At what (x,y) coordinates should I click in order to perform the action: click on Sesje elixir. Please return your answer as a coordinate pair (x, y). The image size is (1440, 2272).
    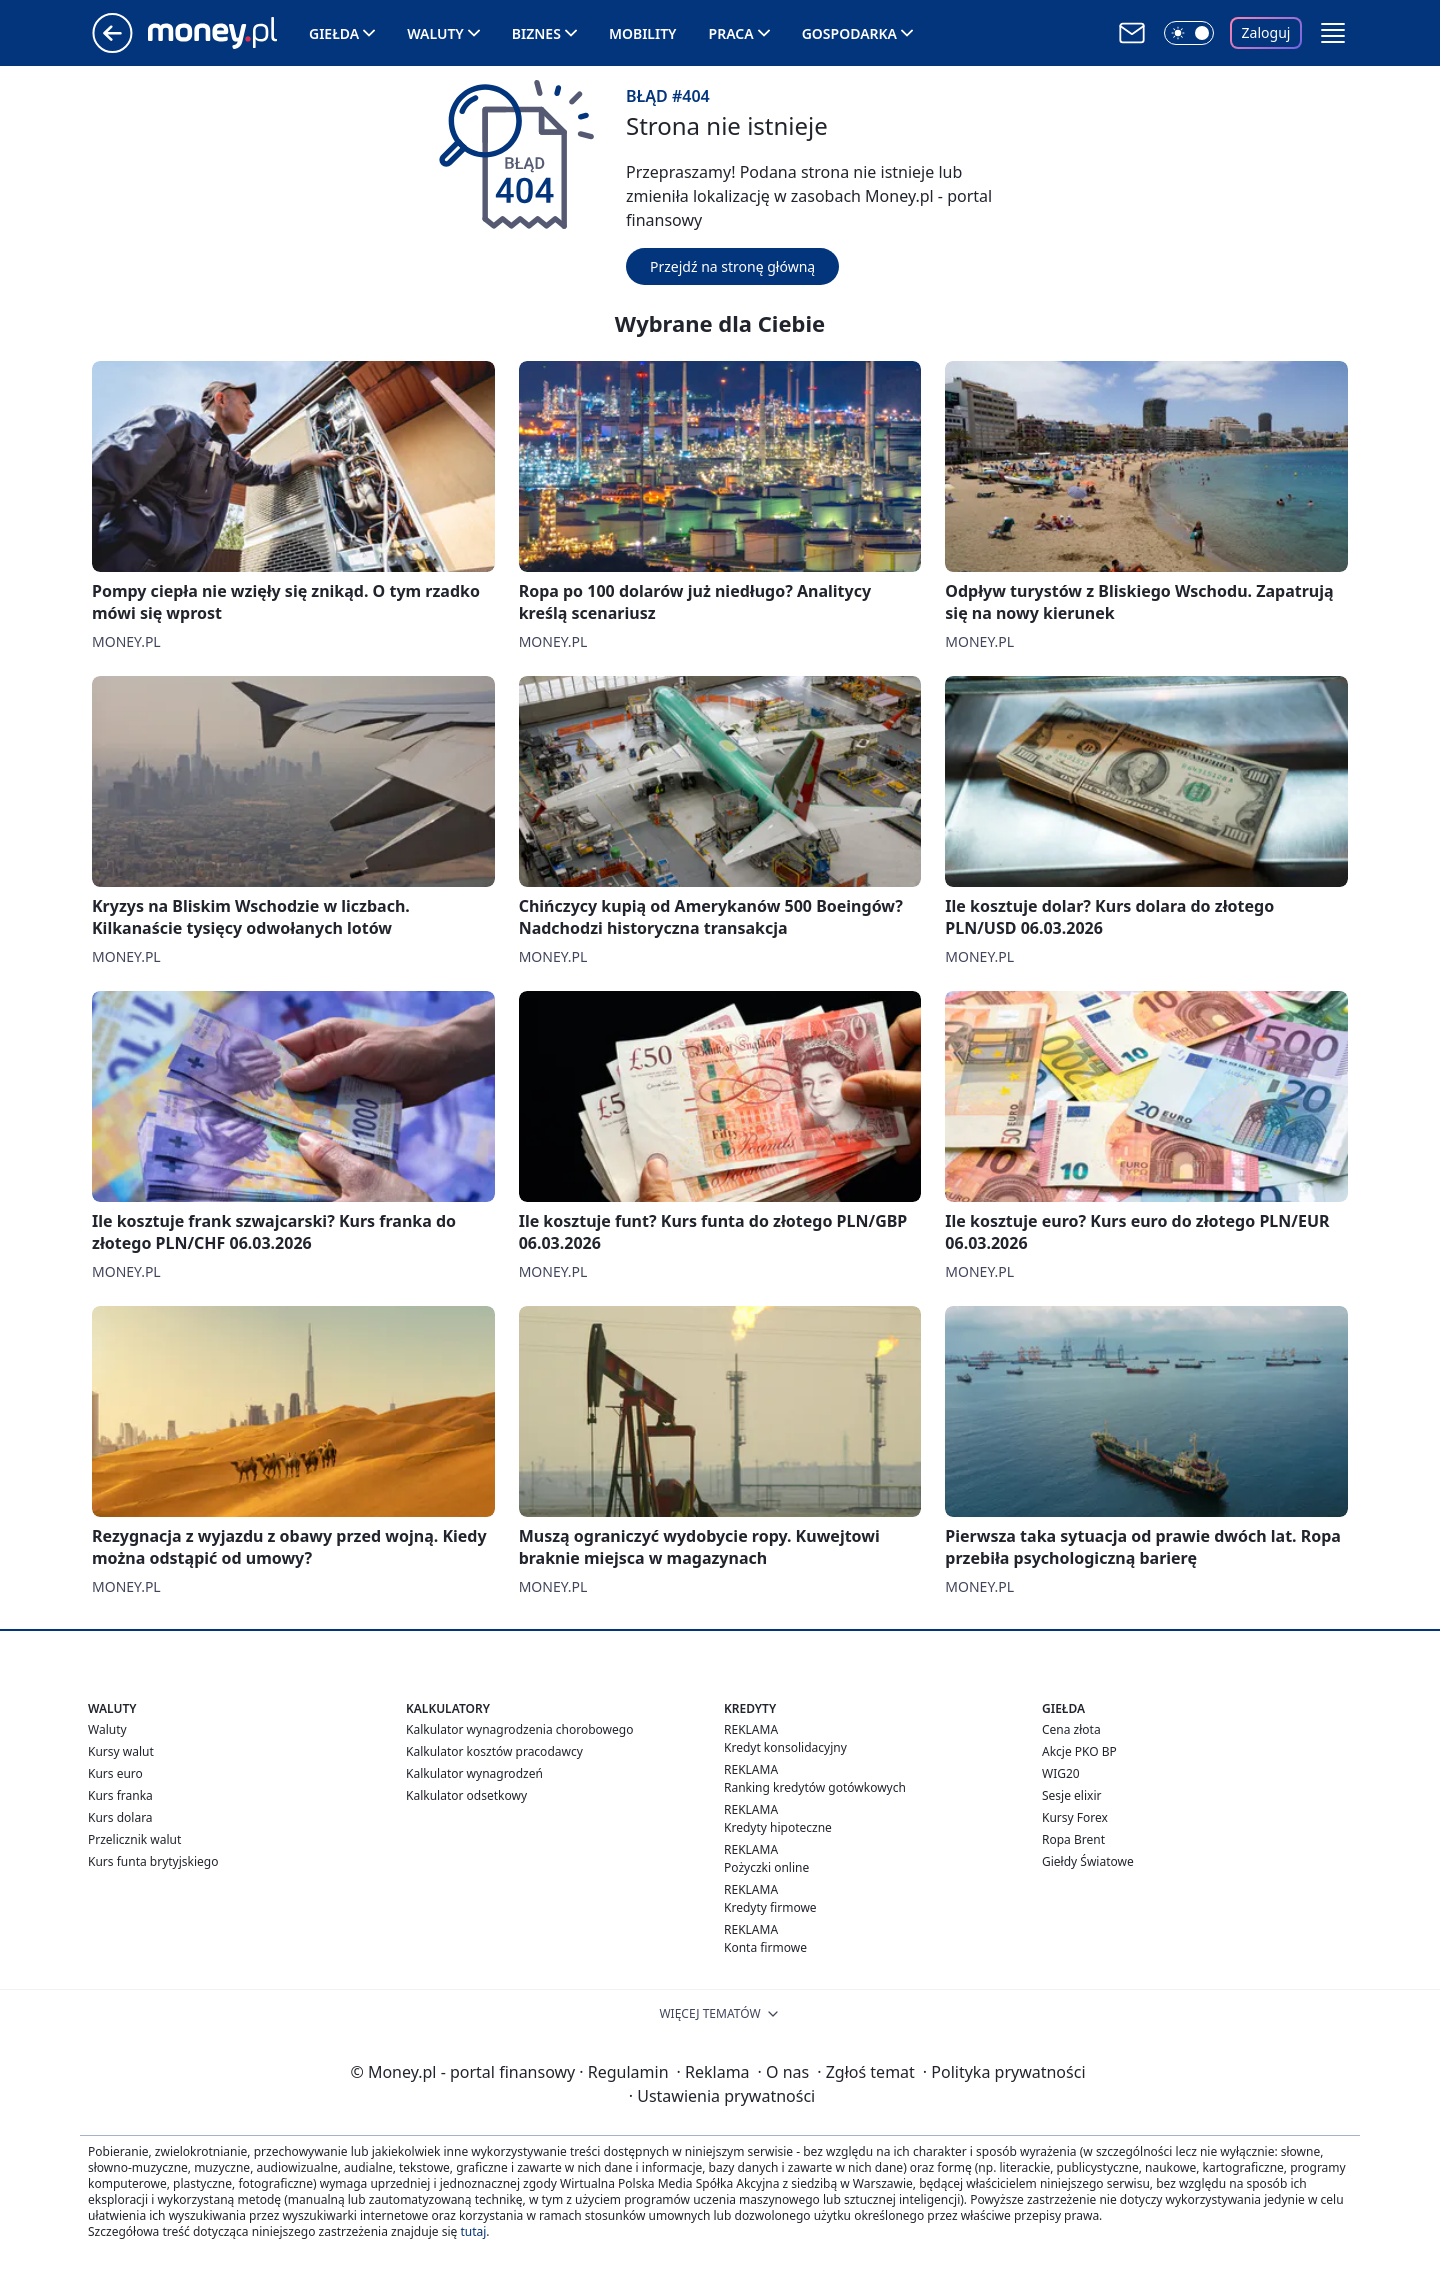
    Looking at the image, I should click on (1071, 1795).